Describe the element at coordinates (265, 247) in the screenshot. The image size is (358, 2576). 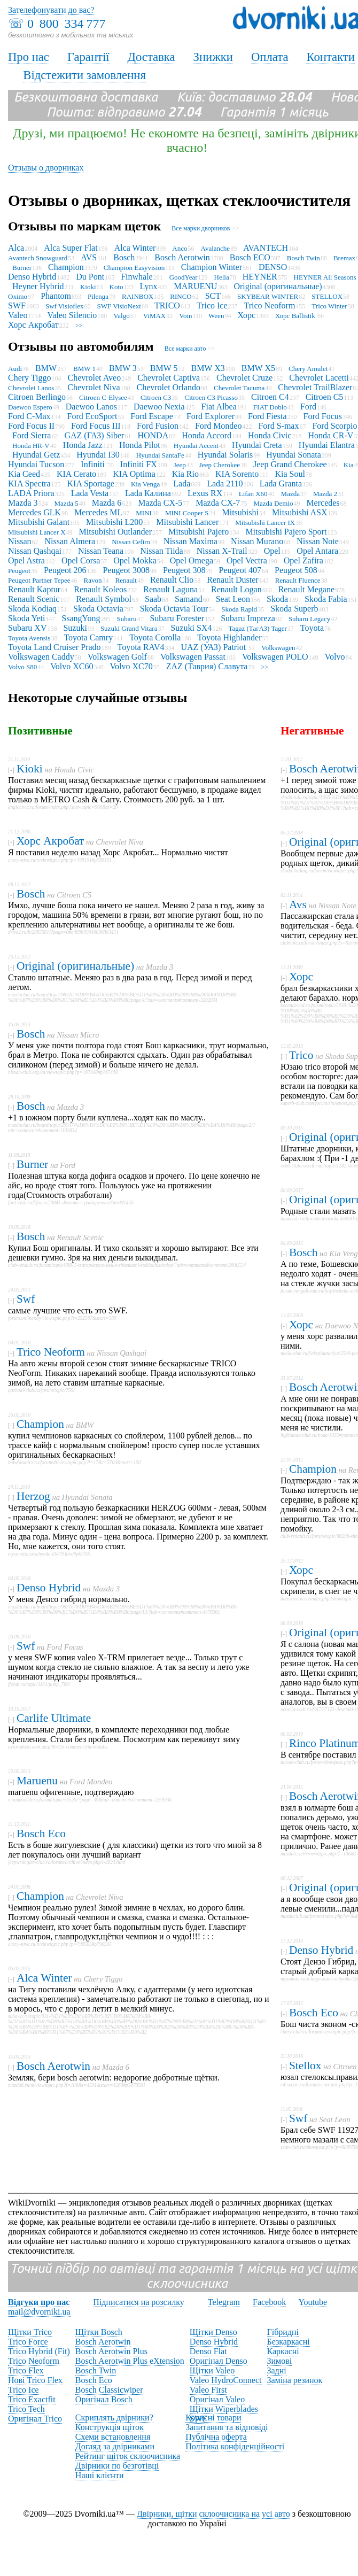
I see `AVANTECH` at that location.